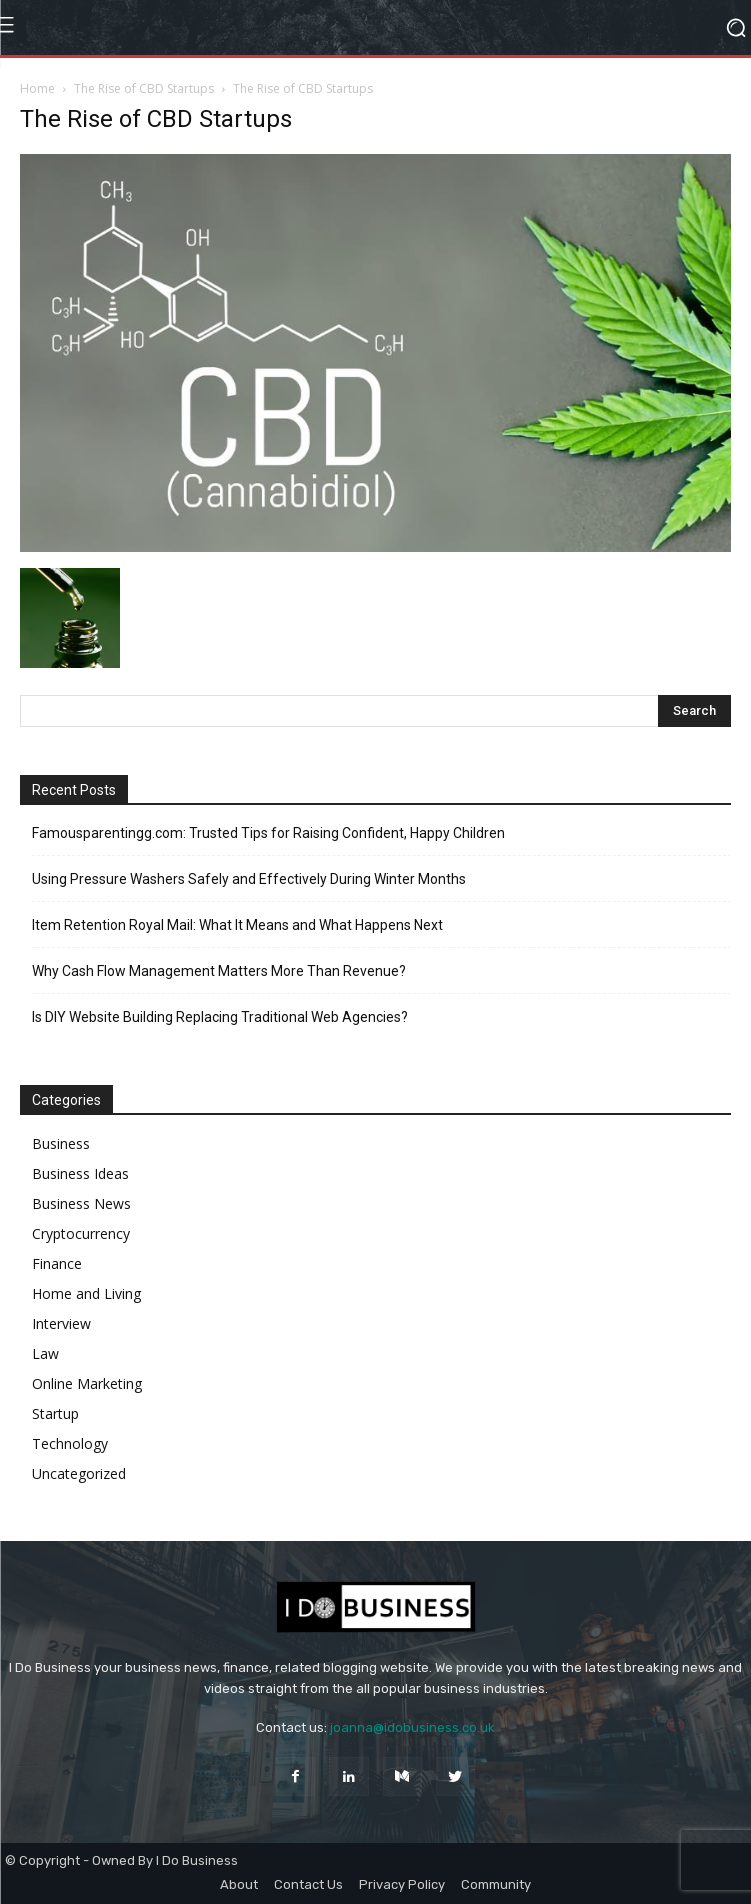  Describe the element at coordinates (55, 1413) in the screenshot. I see `Startup` at that location.